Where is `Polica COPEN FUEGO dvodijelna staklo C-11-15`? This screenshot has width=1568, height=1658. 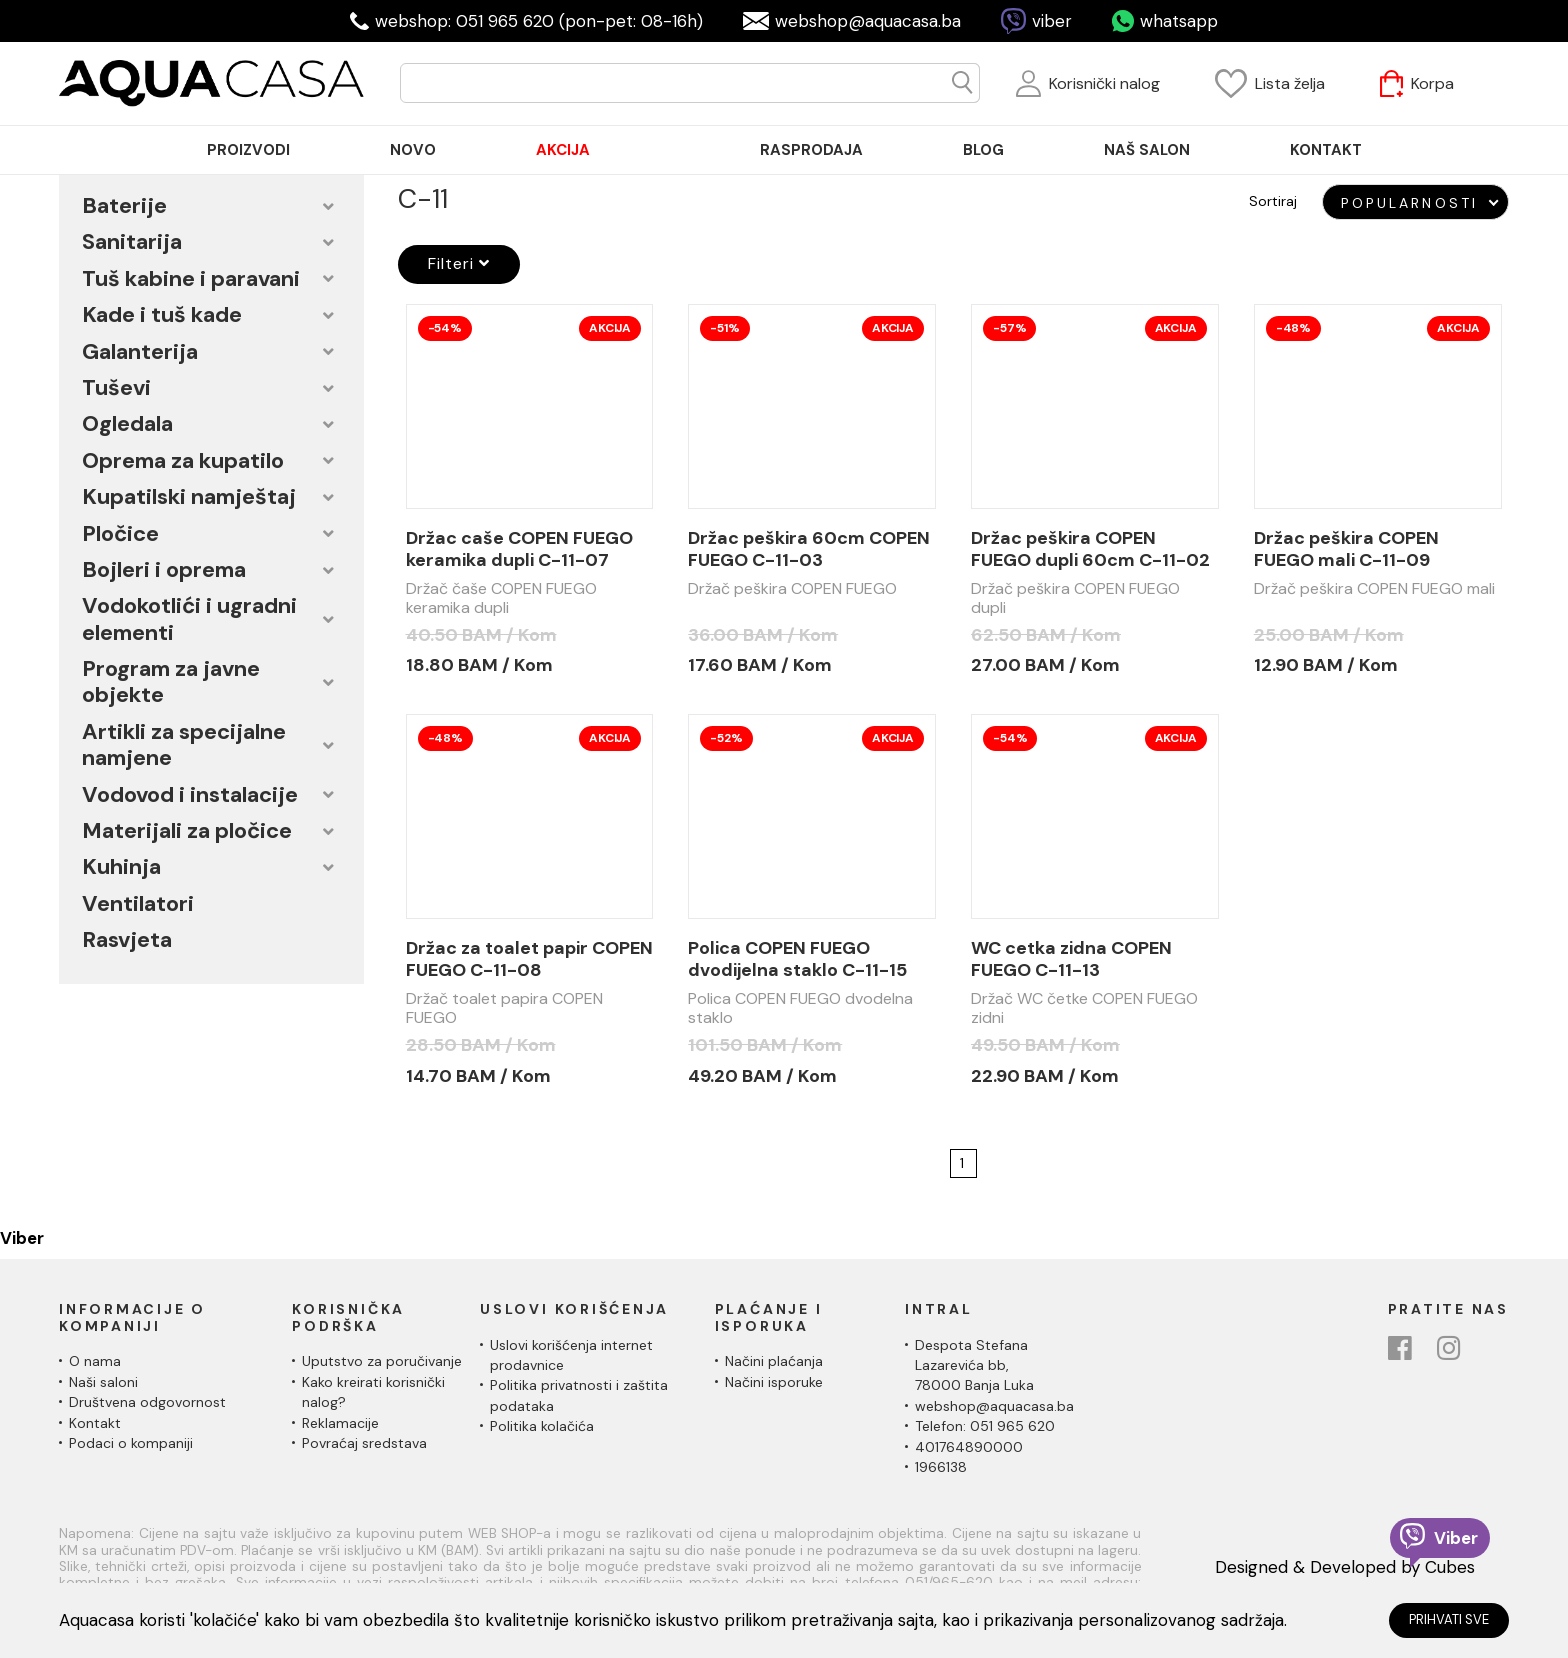 Polica COPEN FUEGO dvodijelna staklo C-11-15 is located at coordinates (797, 959).